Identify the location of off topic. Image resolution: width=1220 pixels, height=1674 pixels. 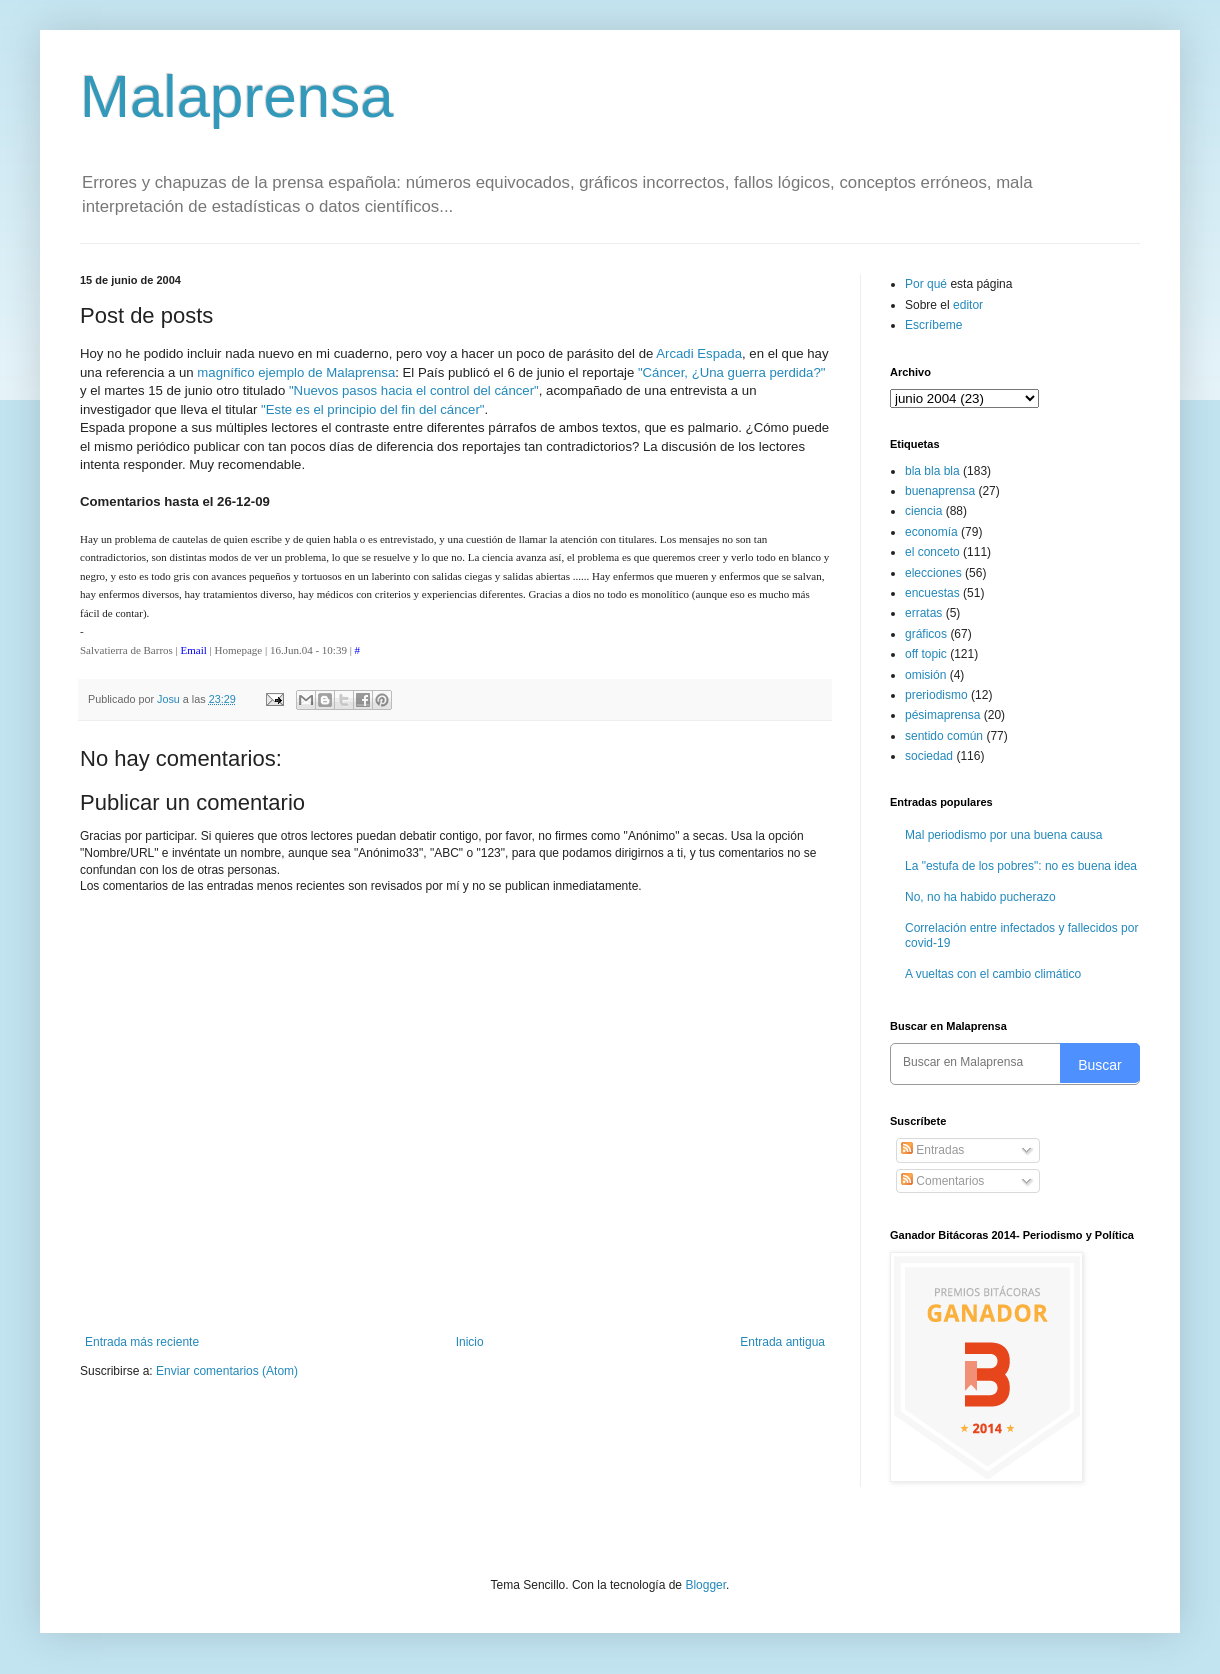
(926, 654).